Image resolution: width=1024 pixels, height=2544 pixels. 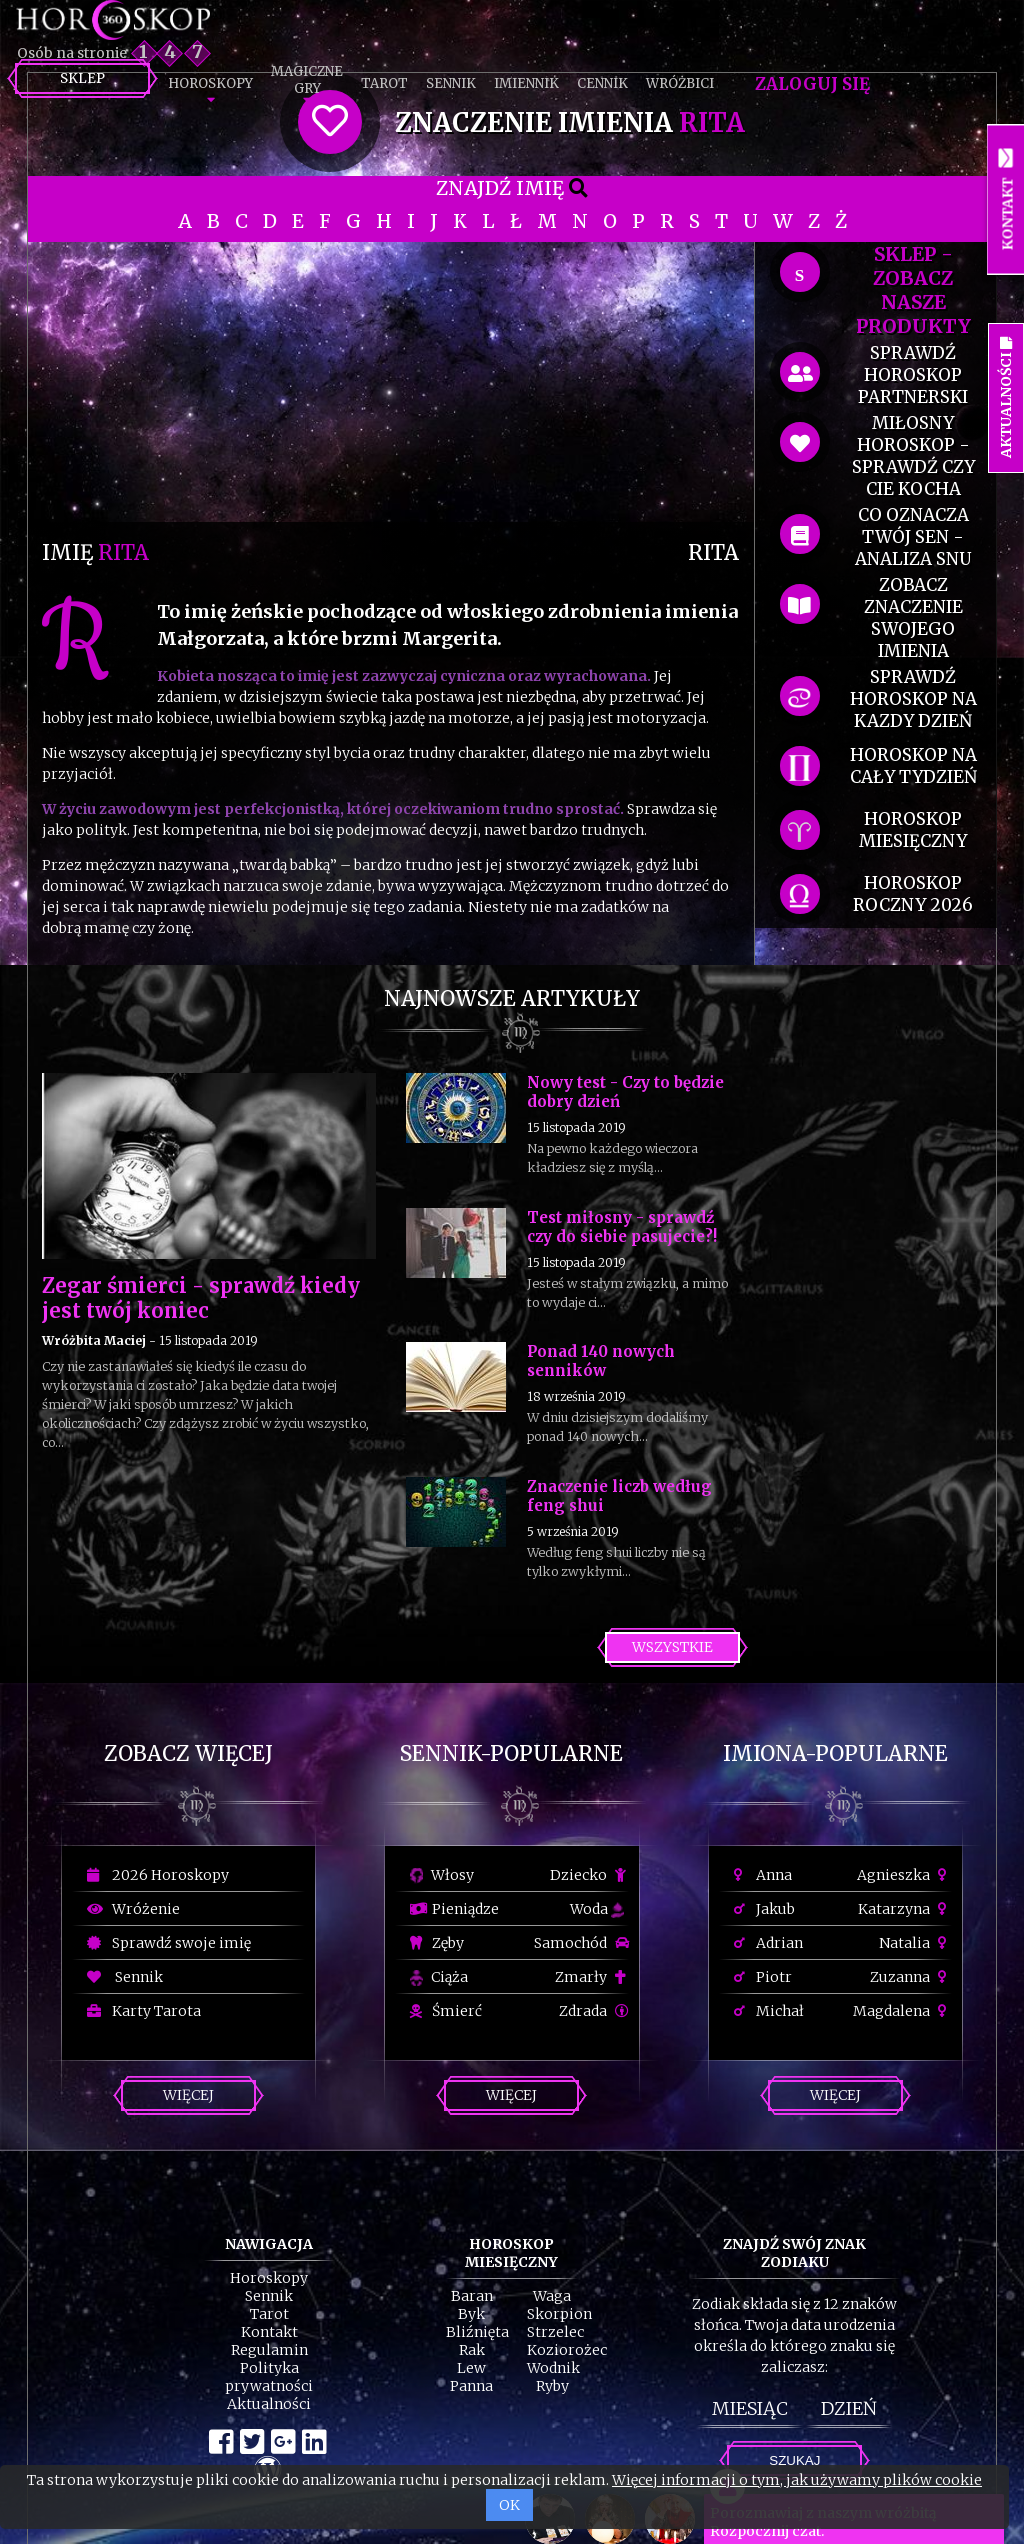 I want to click on Waga, so click(x=552, y=2296).